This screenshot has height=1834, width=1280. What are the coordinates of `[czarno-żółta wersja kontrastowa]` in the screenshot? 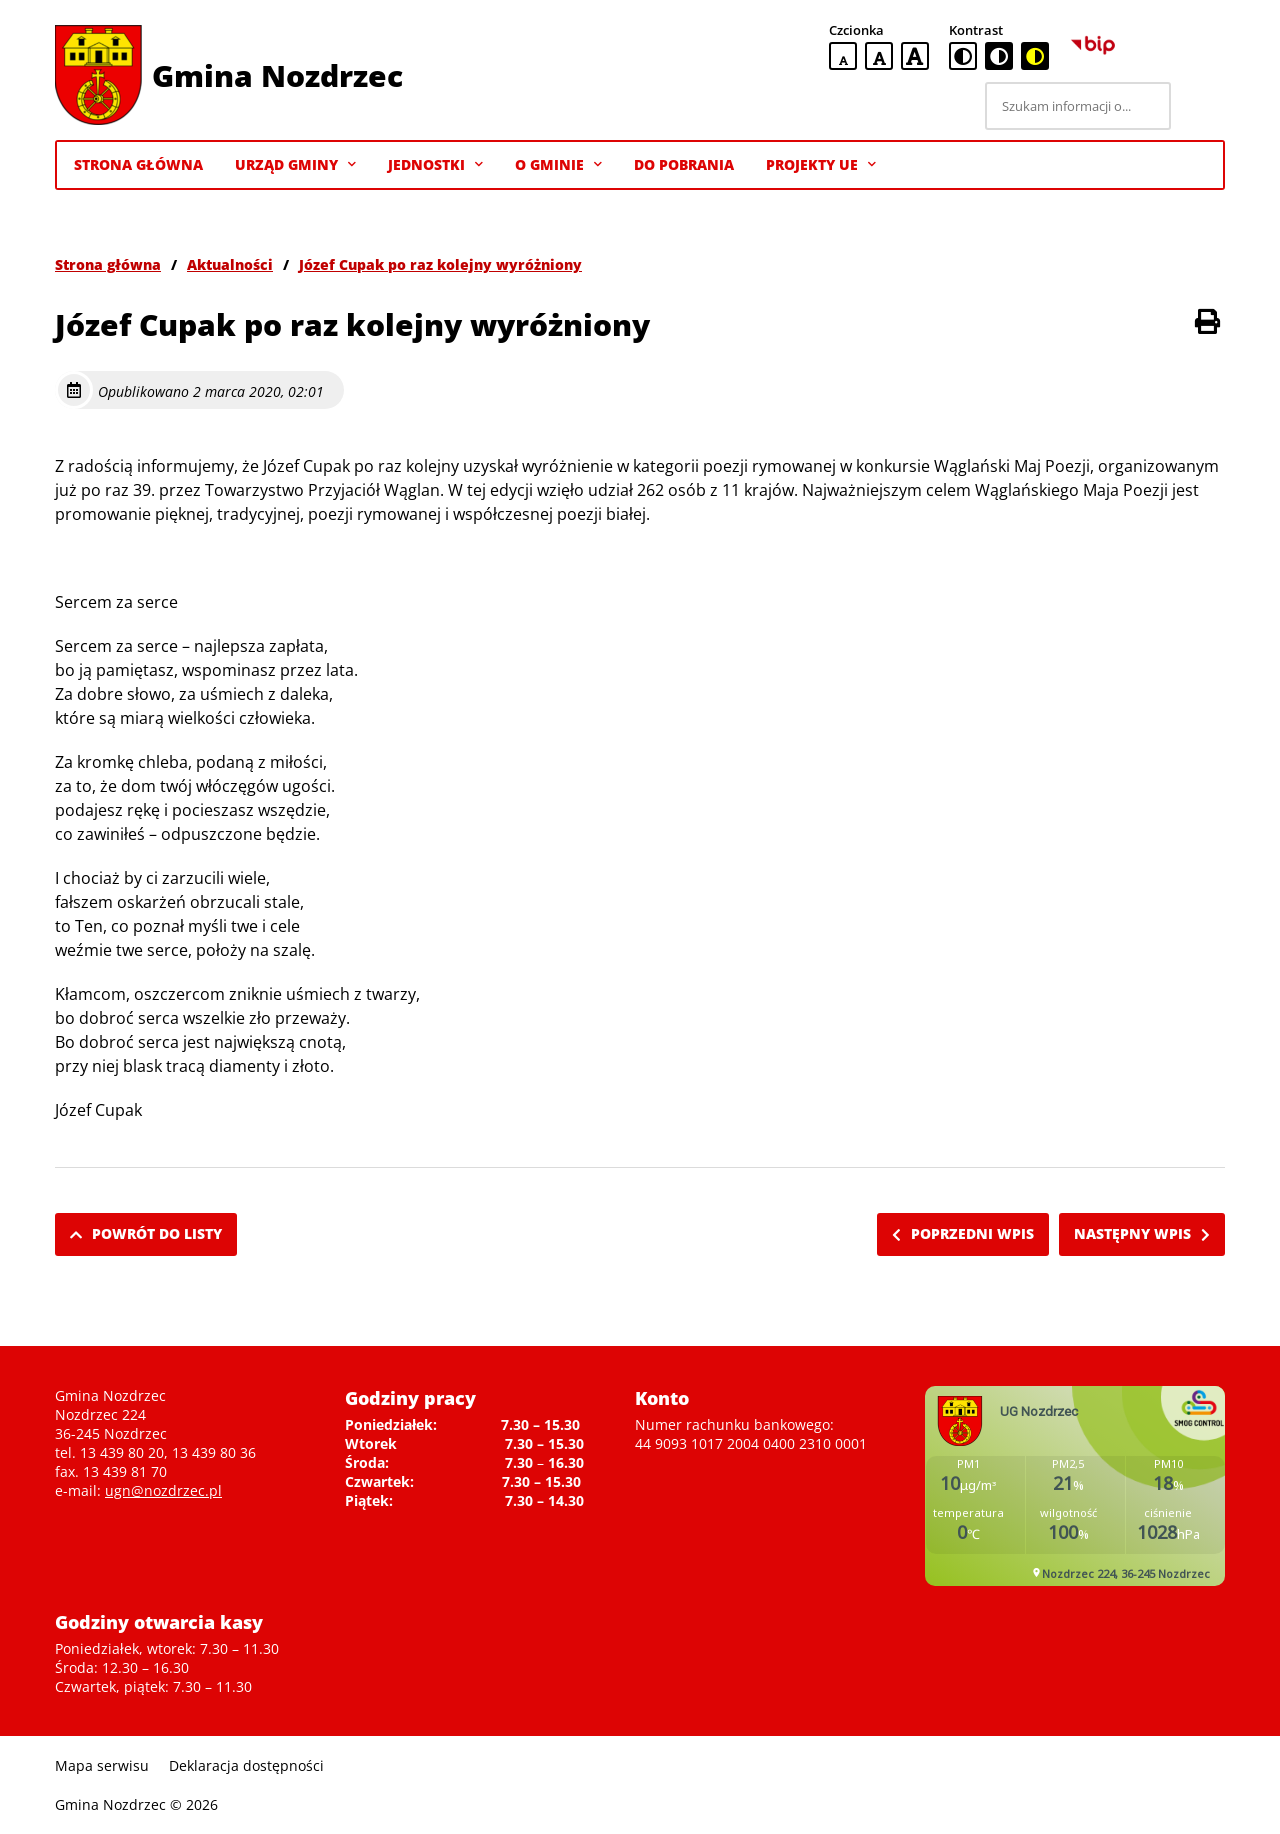 It's located at (1035, 56).